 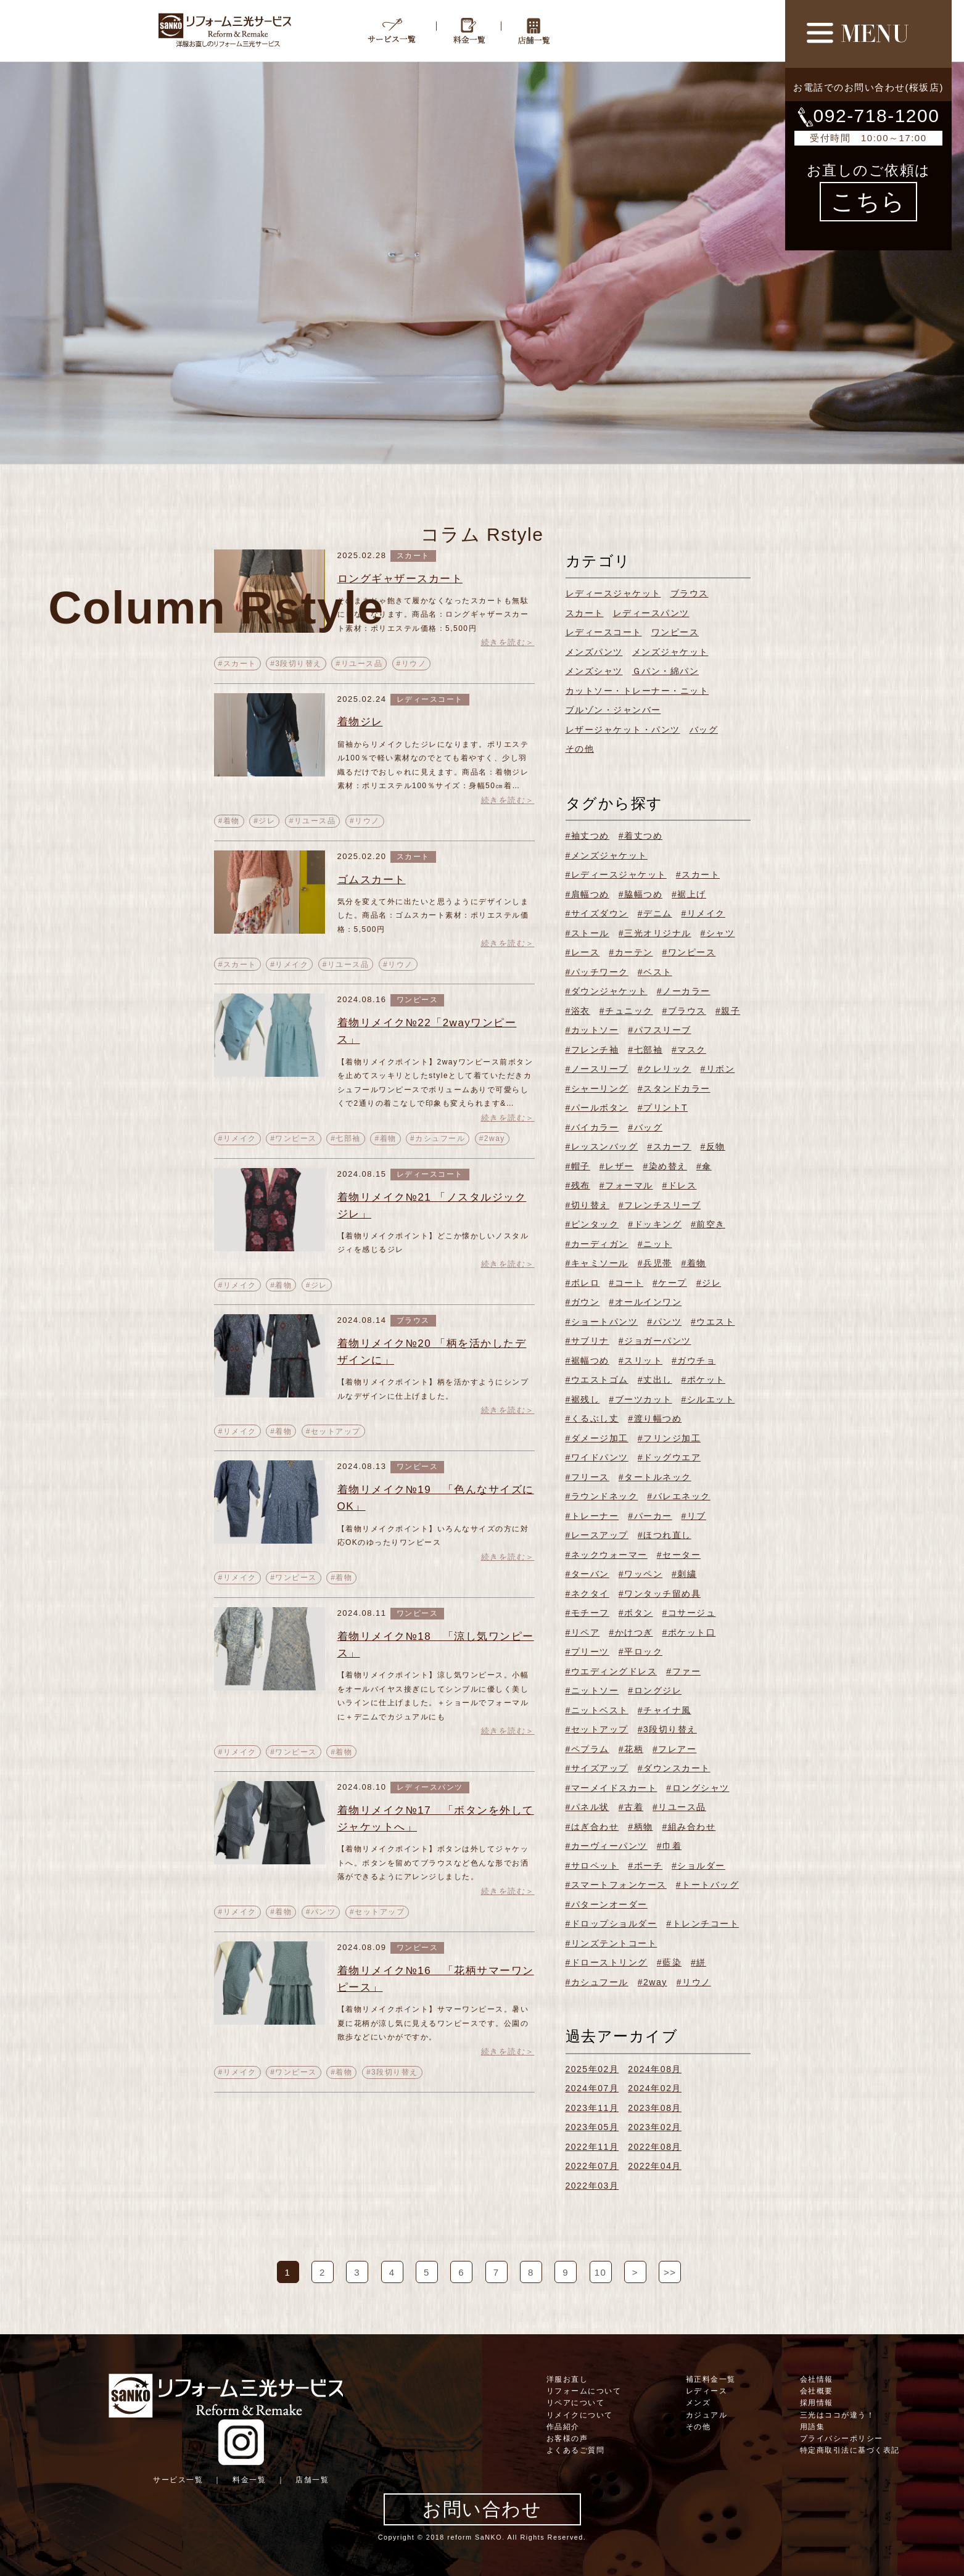 I want to click on 着物ジレ, so click(x=360, y=722).